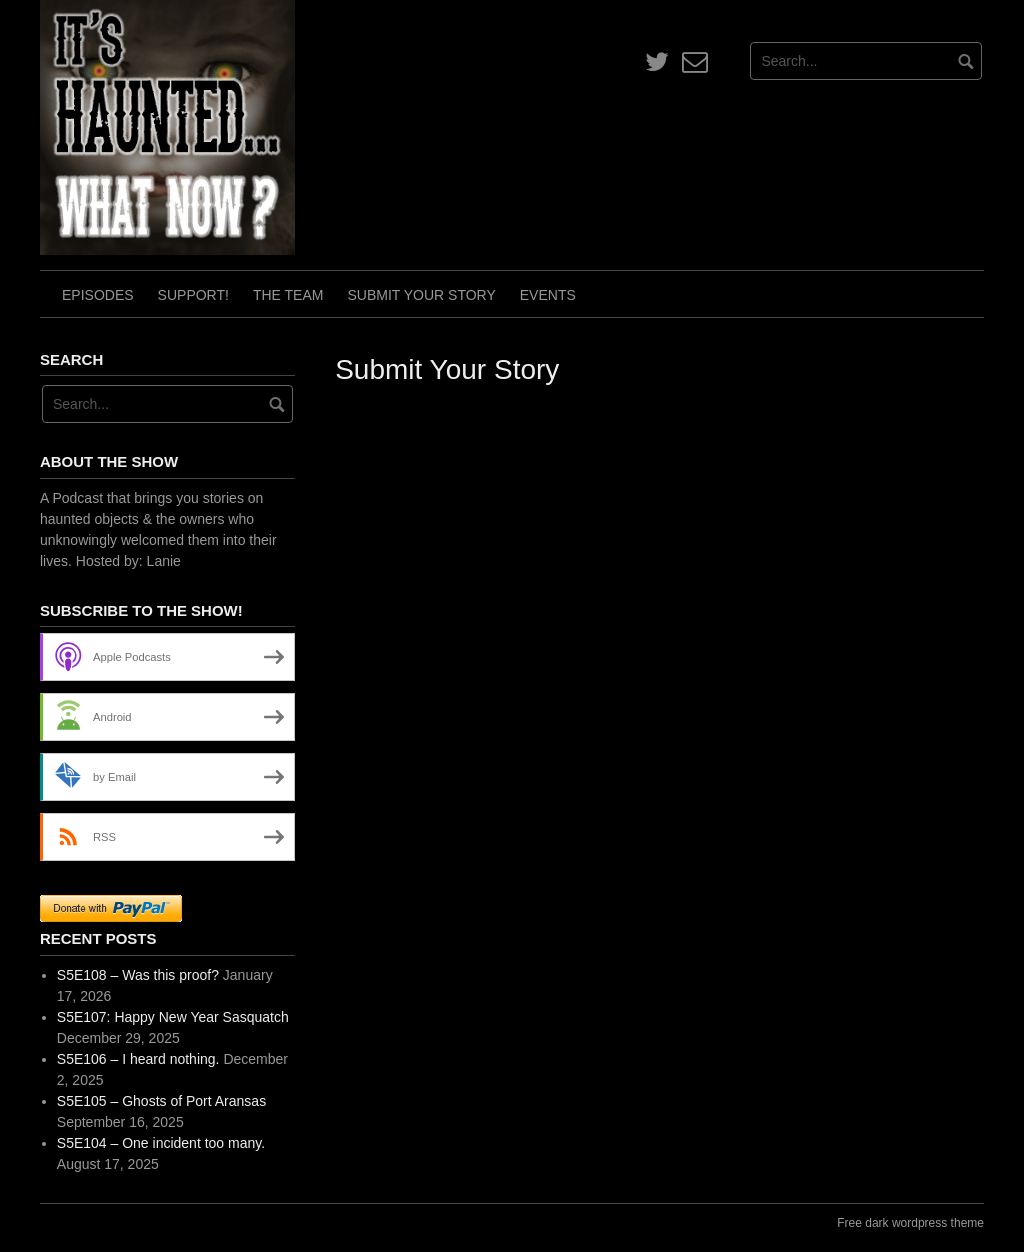  I want to click on Support!, so click(193, 295).